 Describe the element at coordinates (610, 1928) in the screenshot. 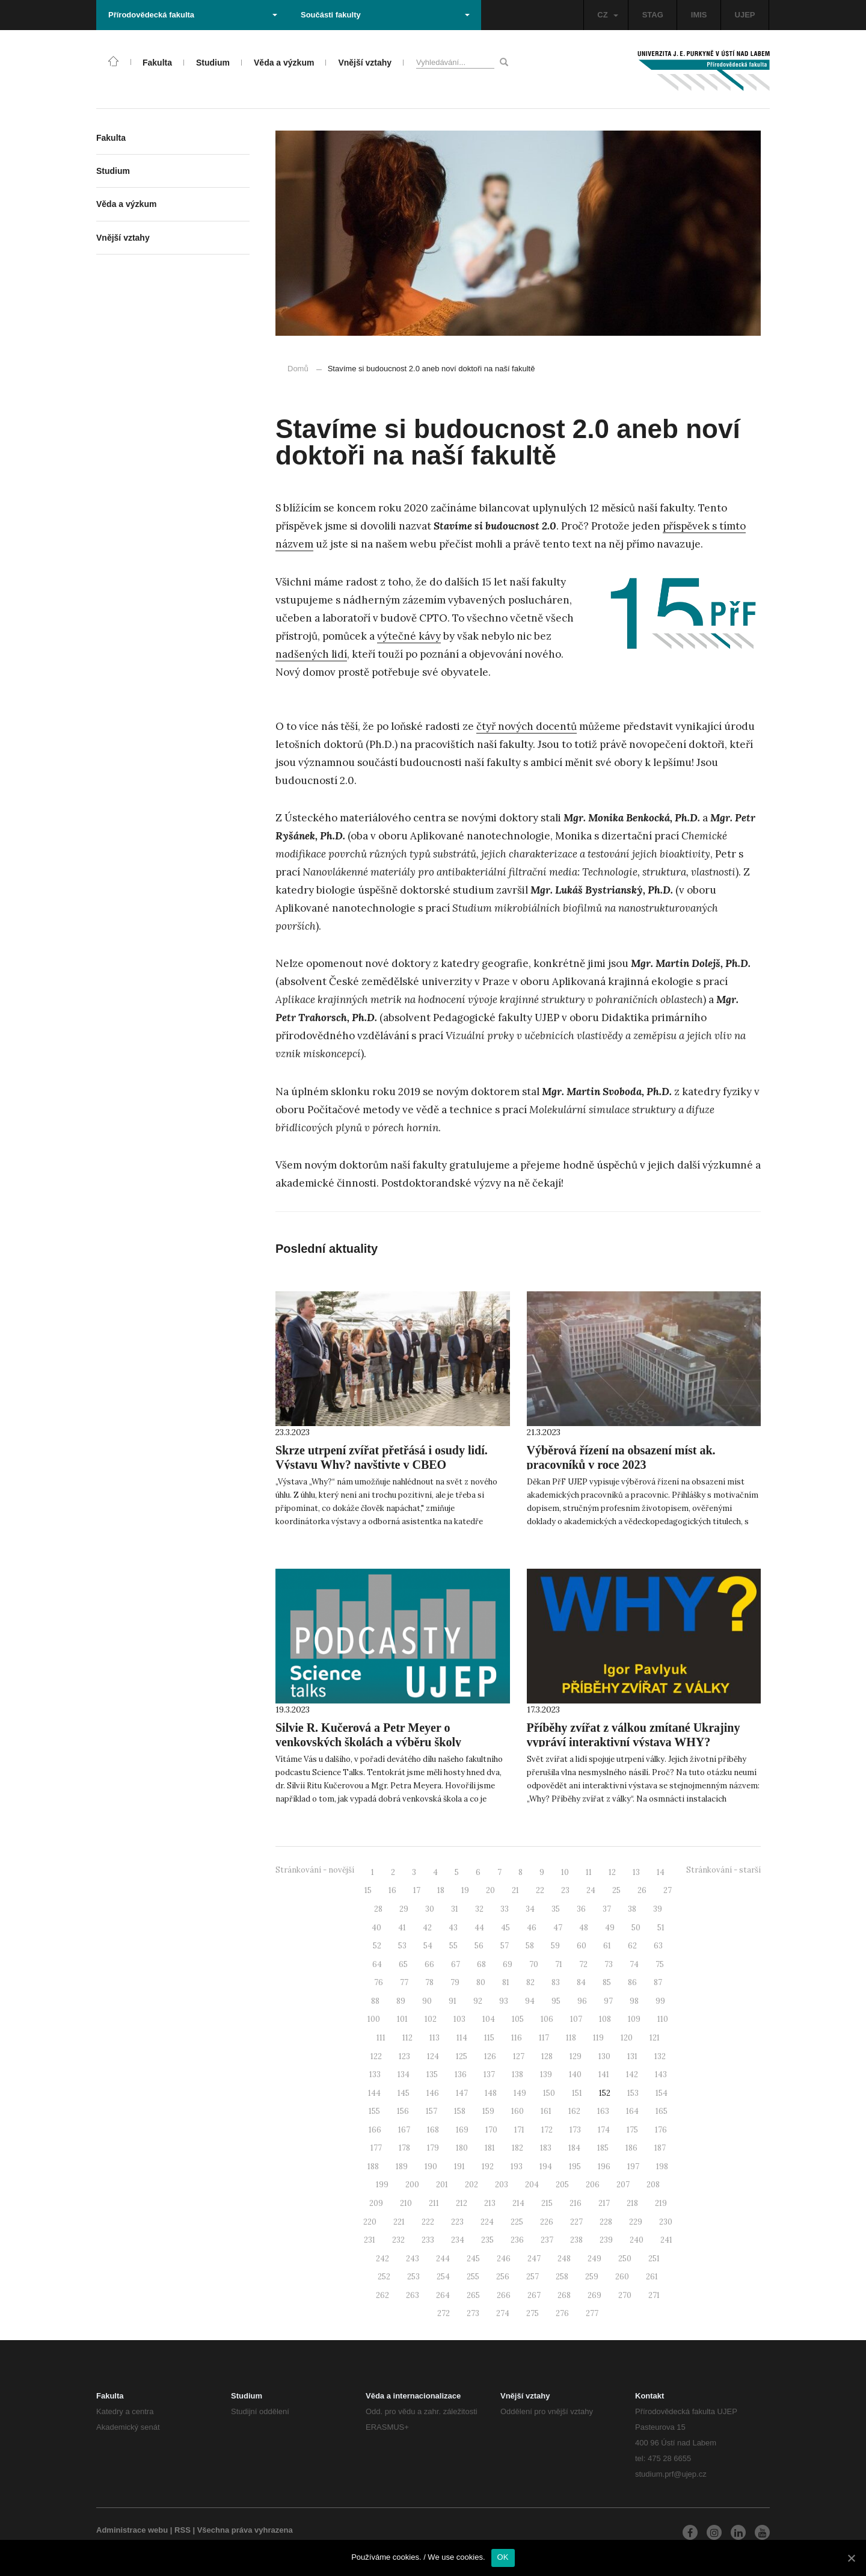

I see `49` at that location.